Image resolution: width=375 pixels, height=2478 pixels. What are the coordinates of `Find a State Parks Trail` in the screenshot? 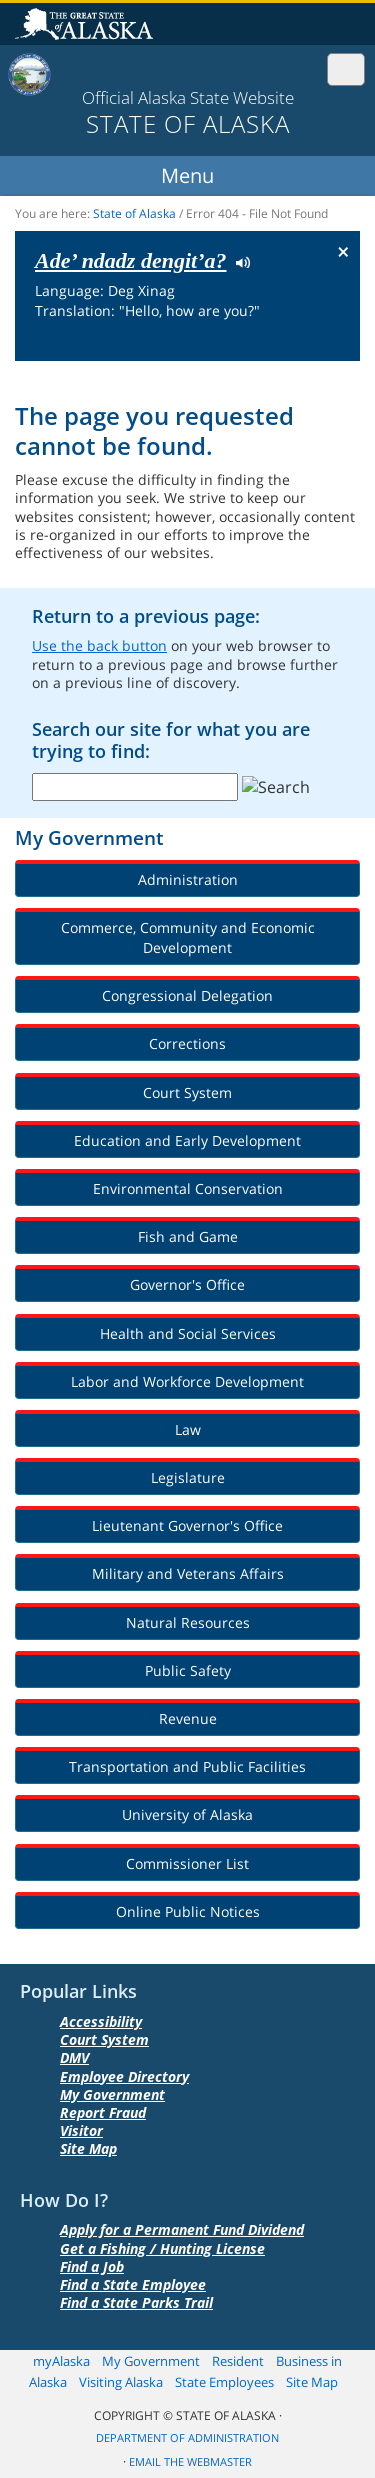 It's located at (136, 2302).